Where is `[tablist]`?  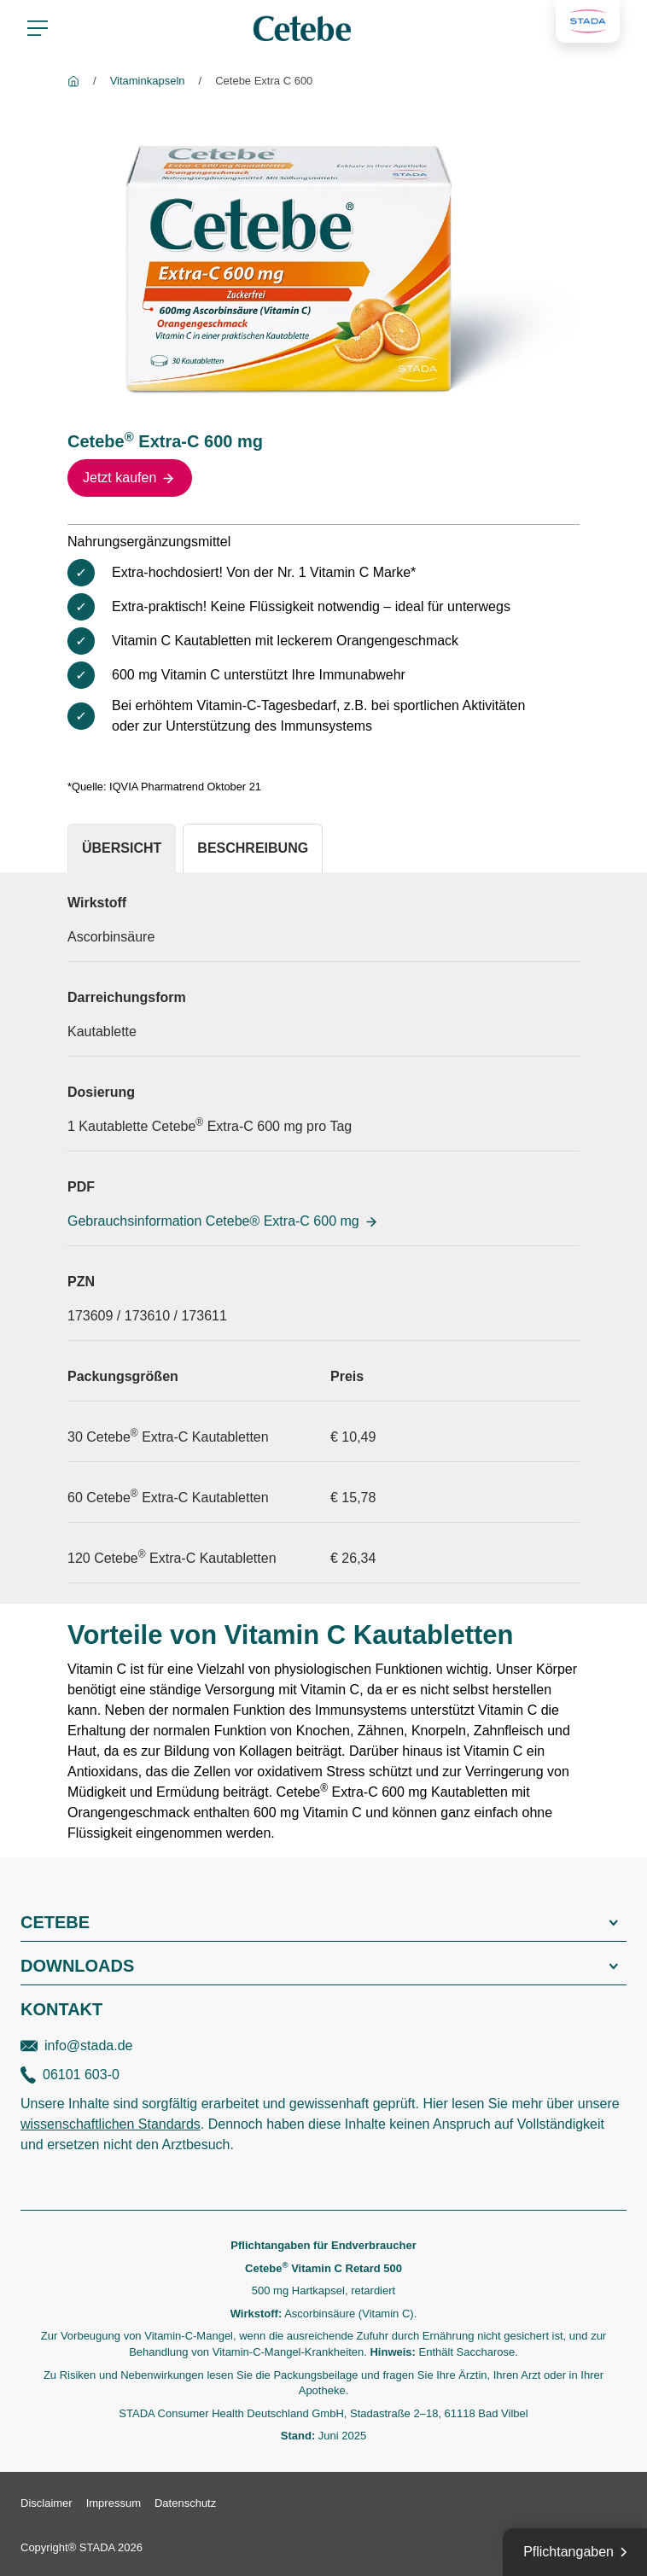
[tablist] is located at coordinates (323, 848).